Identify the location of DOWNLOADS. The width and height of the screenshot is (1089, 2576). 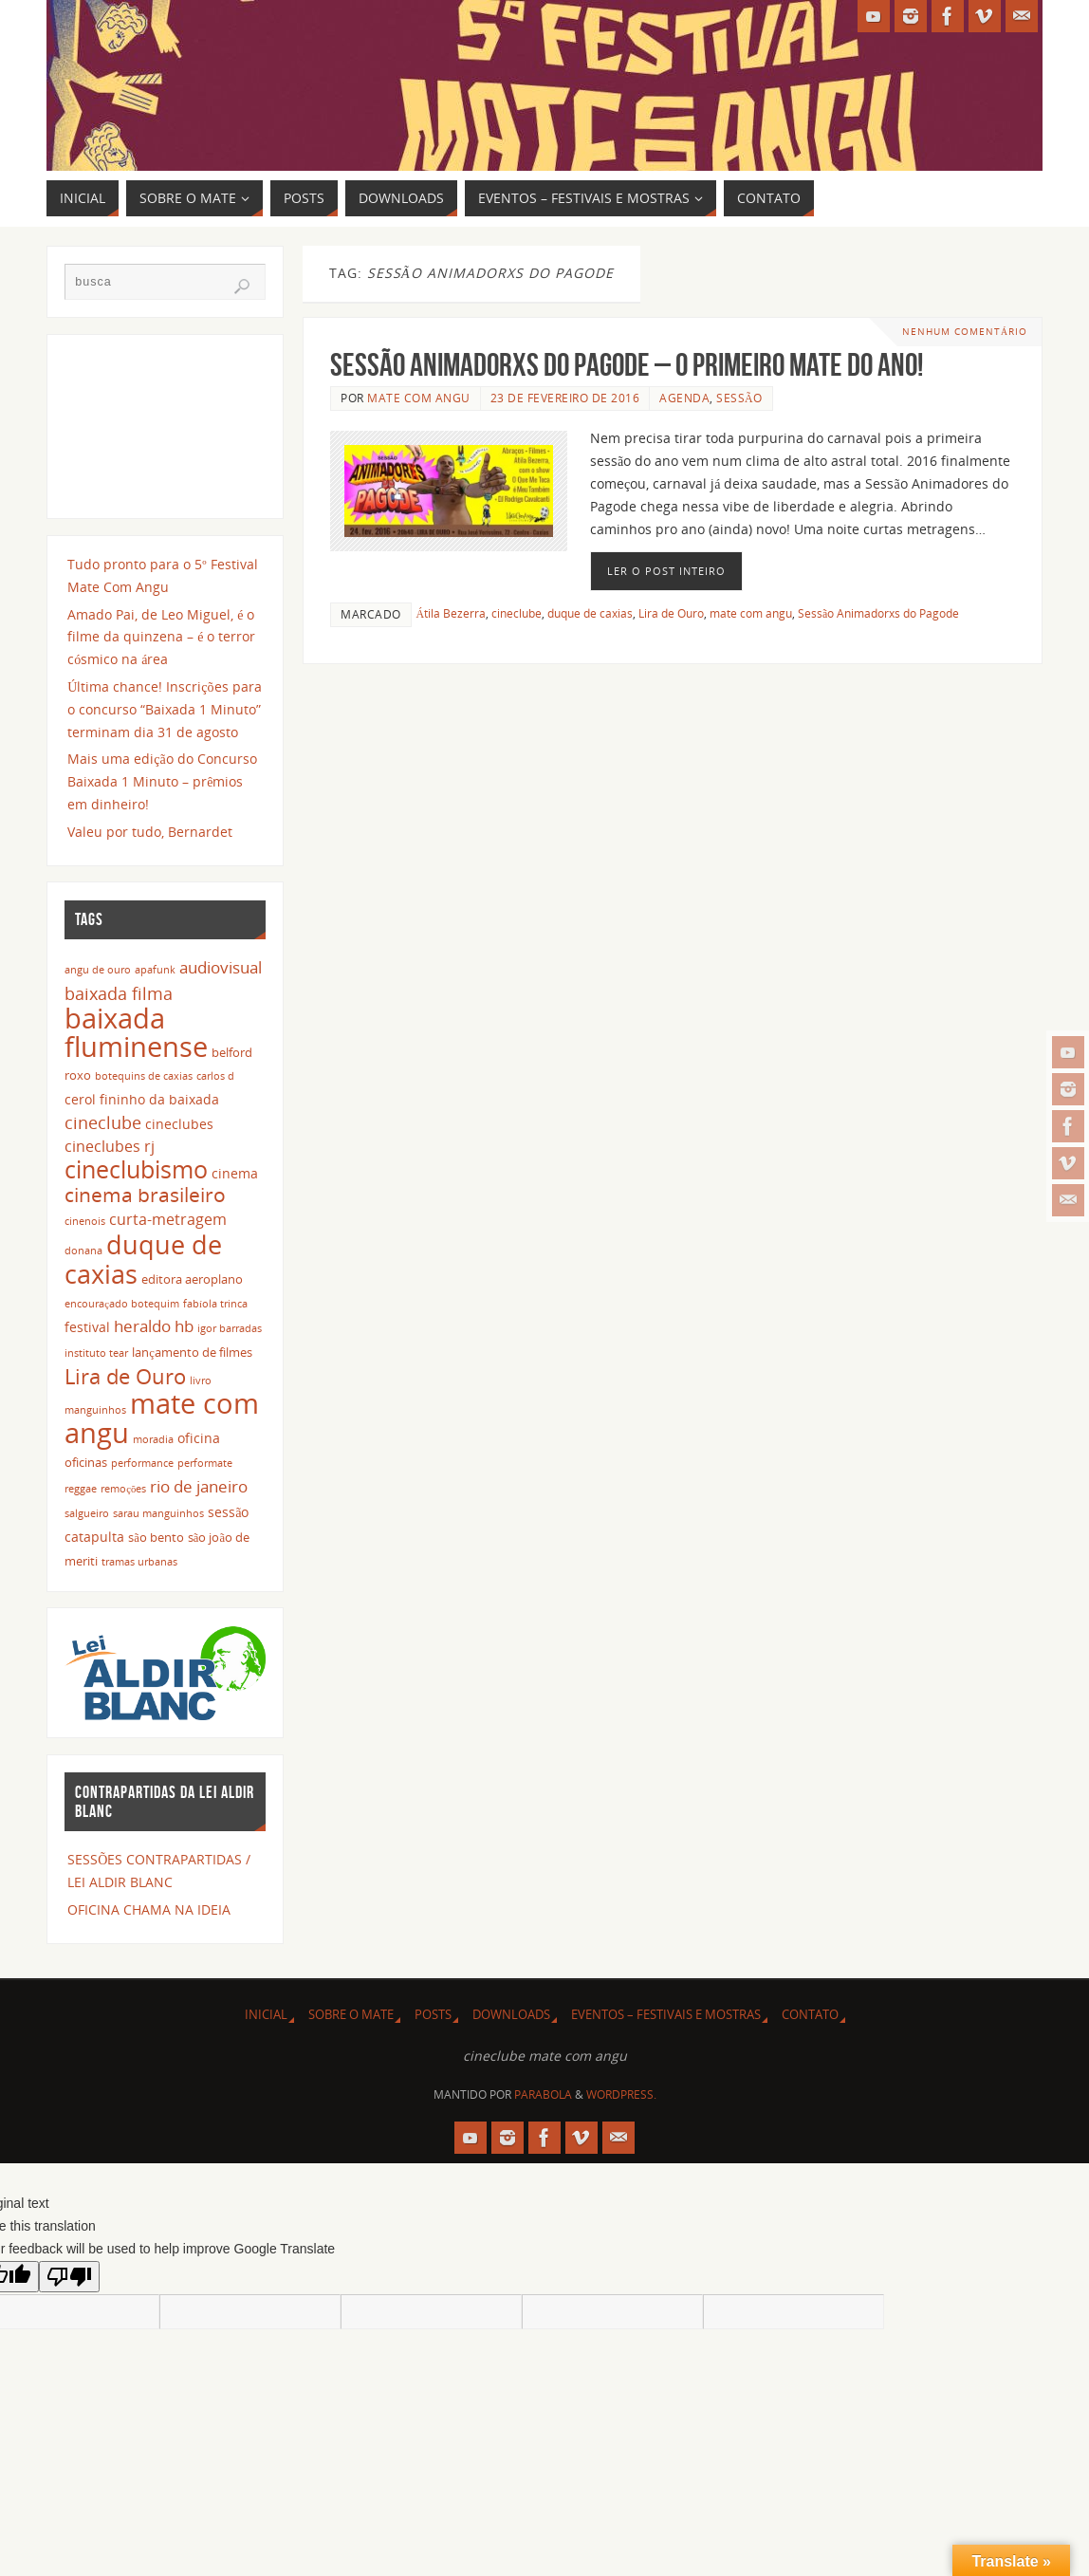
(511, 2015).